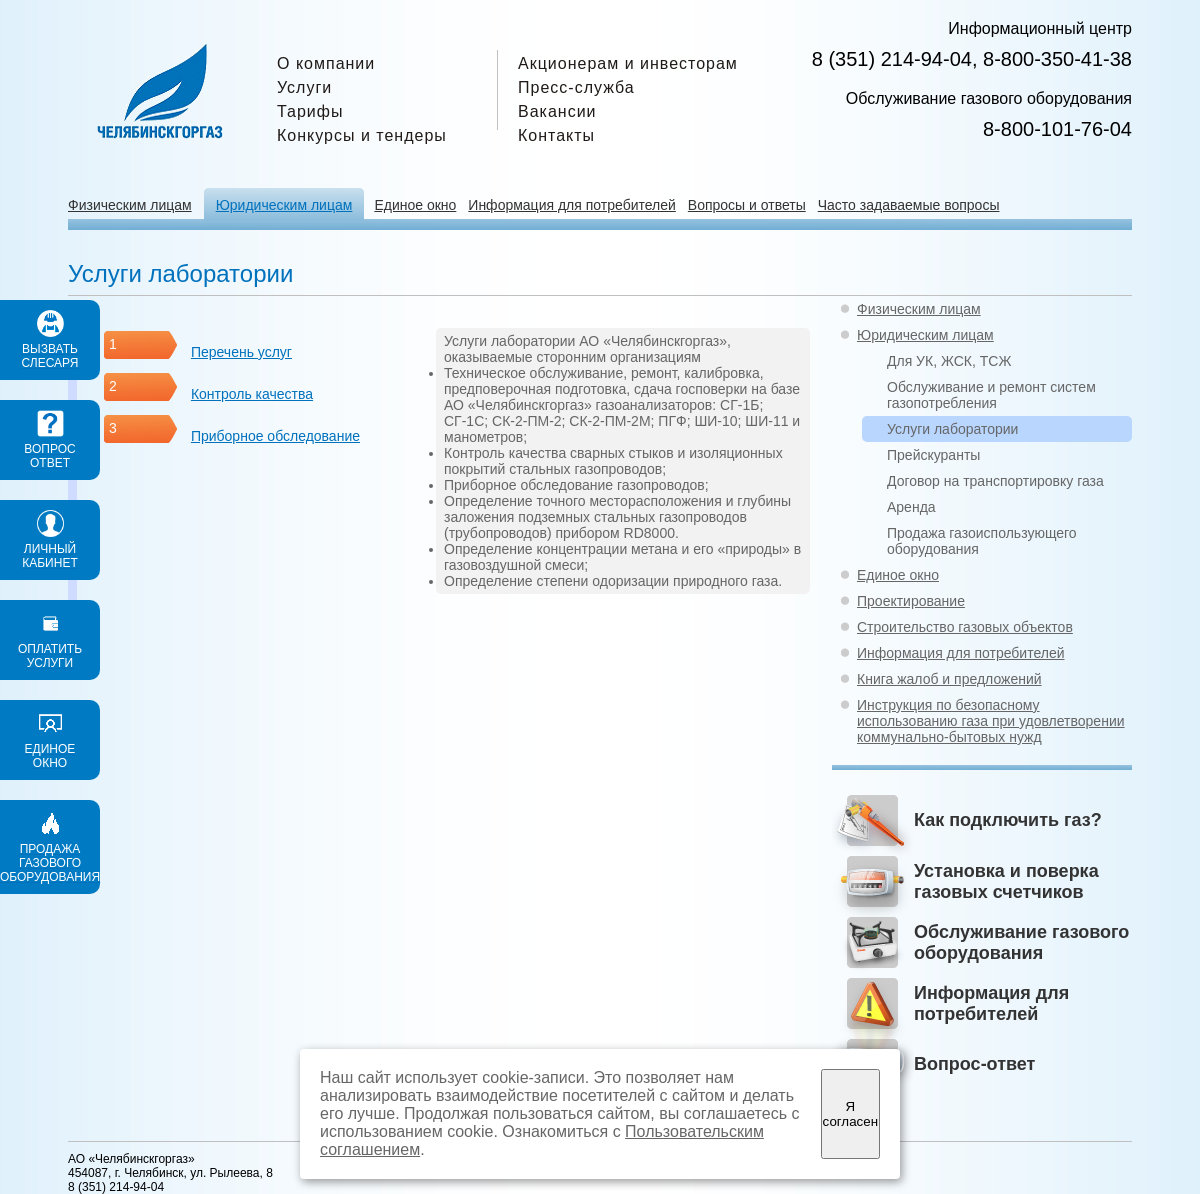  What do you see at coordinates (991, 395) in the screenshot?
I see `Обслуживание и ремонт систем газопотребления` at bounding box center [991, 395].